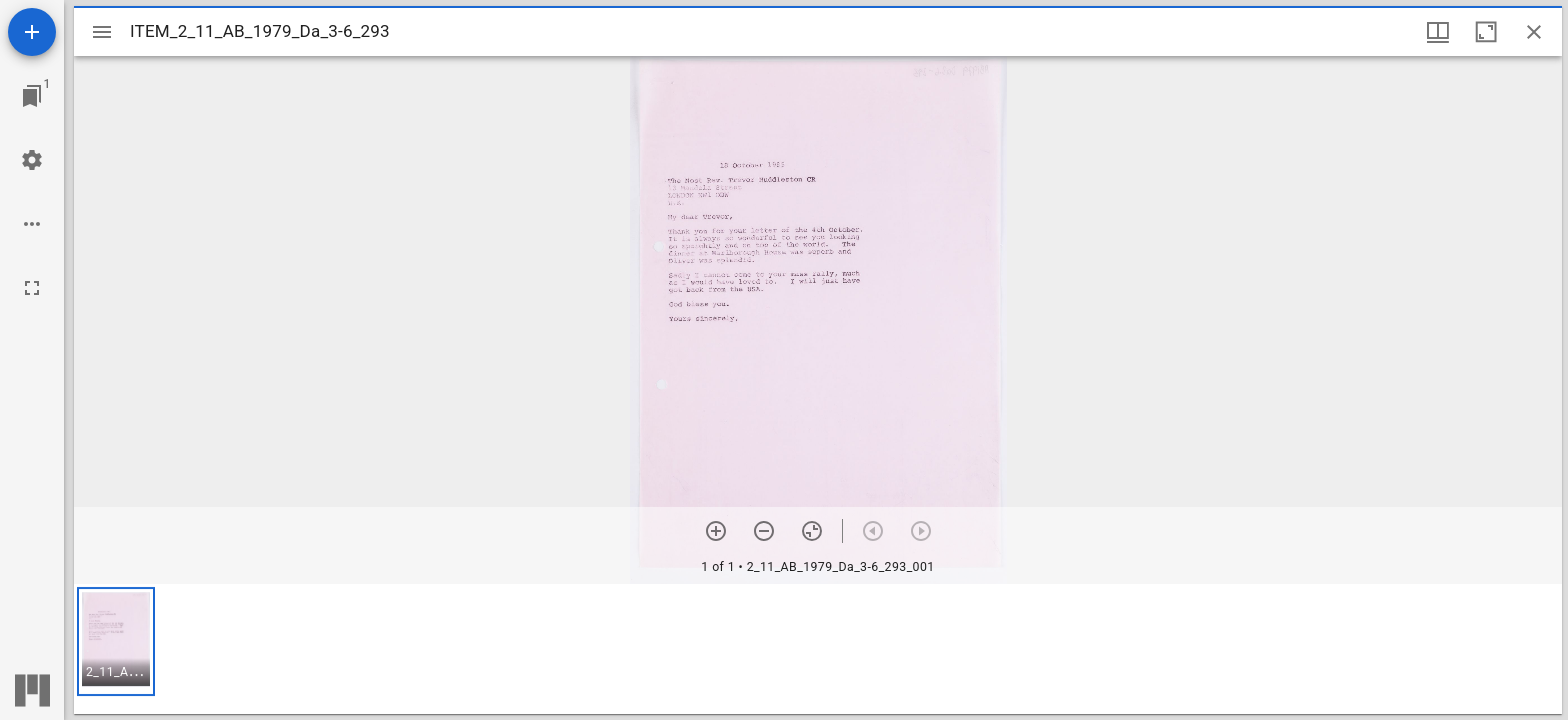  Describe the element at coordinates (32, 32) in the screenshot. I see `[Add resource]` at that location.